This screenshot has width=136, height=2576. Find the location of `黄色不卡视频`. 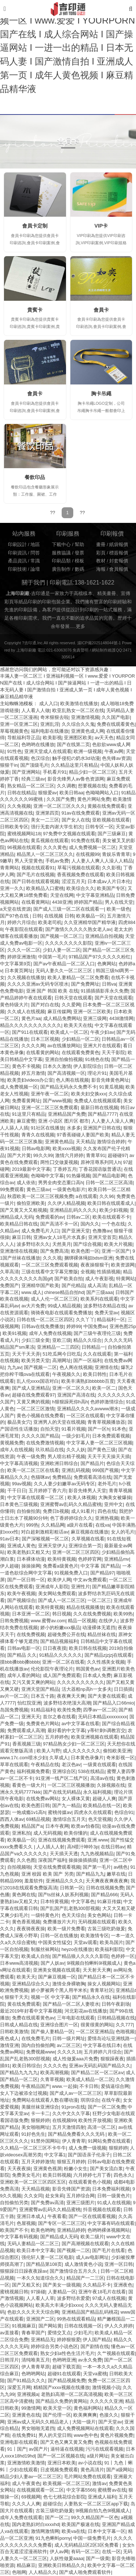

黄色不卡视频 is located at coordinates (26, 1066).